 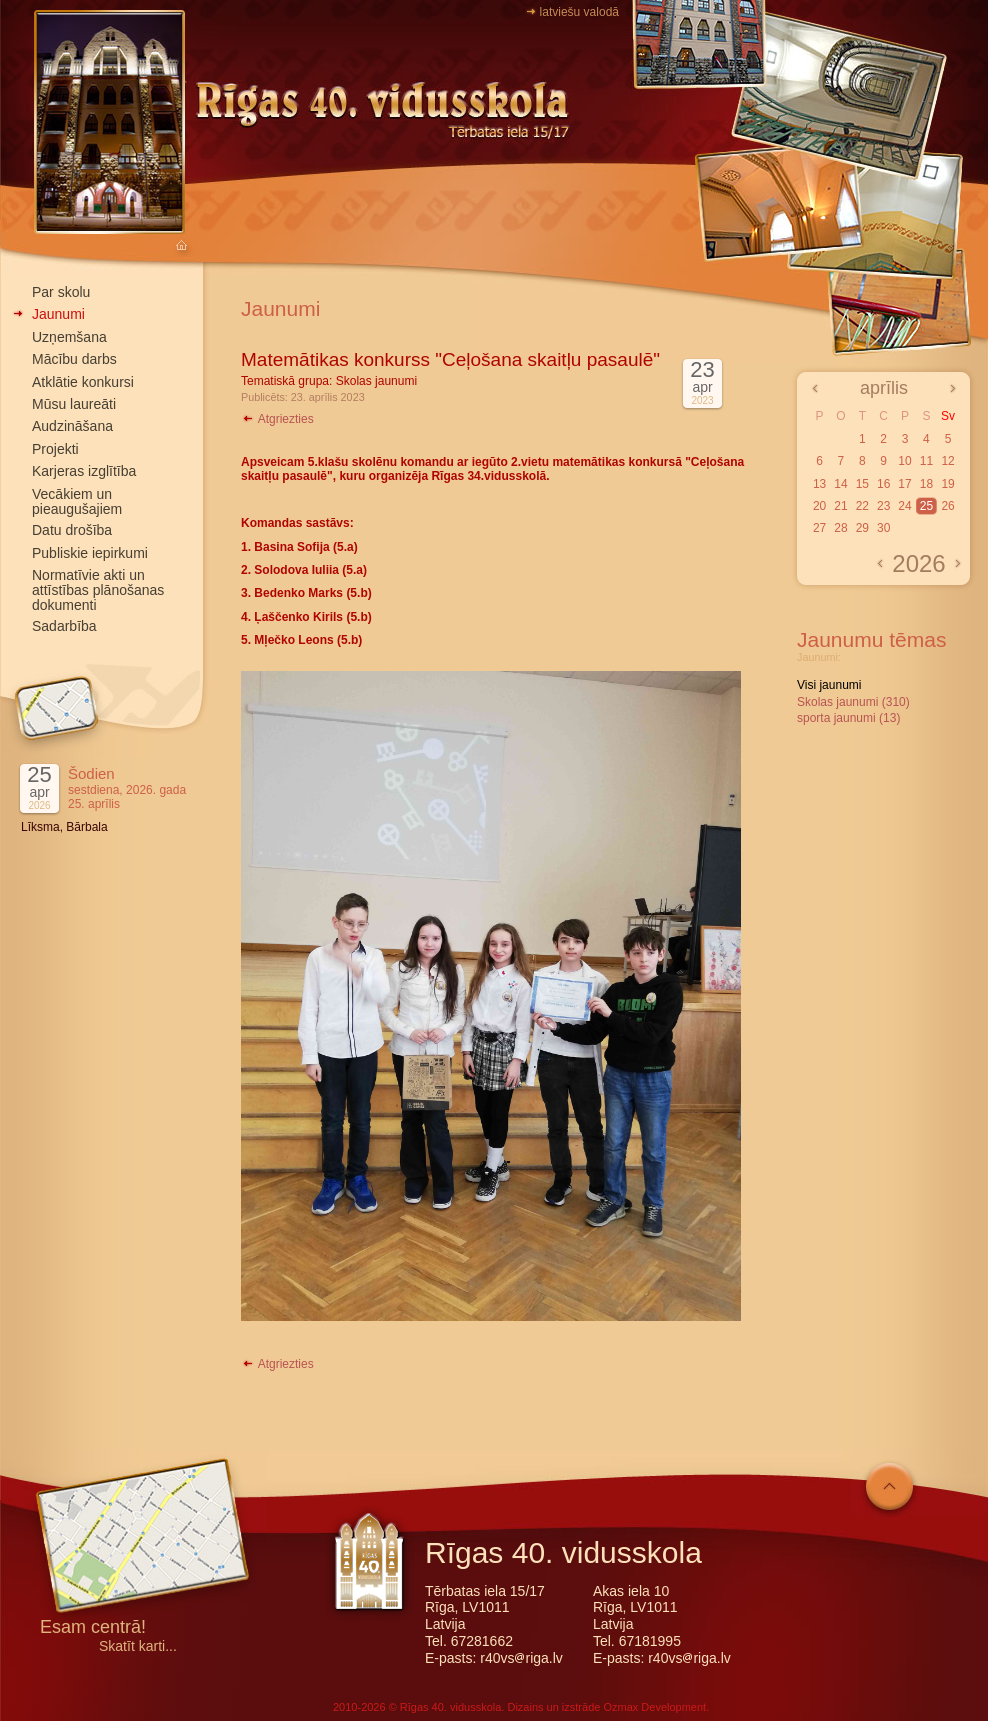 I want to click on 15, so click(x=862, y=484).